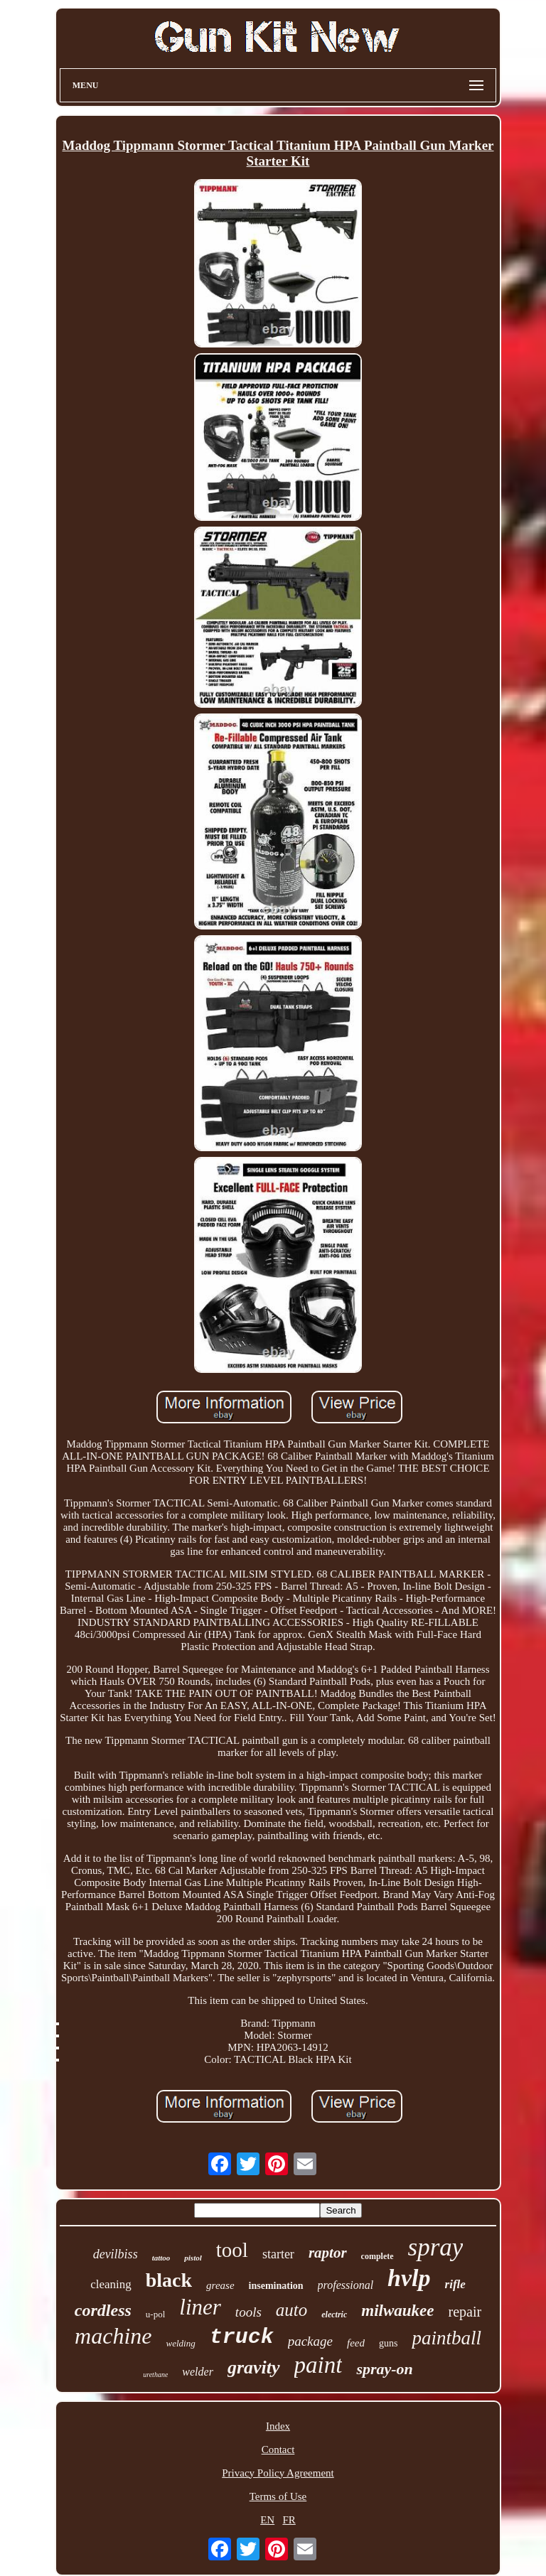  I want to click on FR, so click(288, 2520).